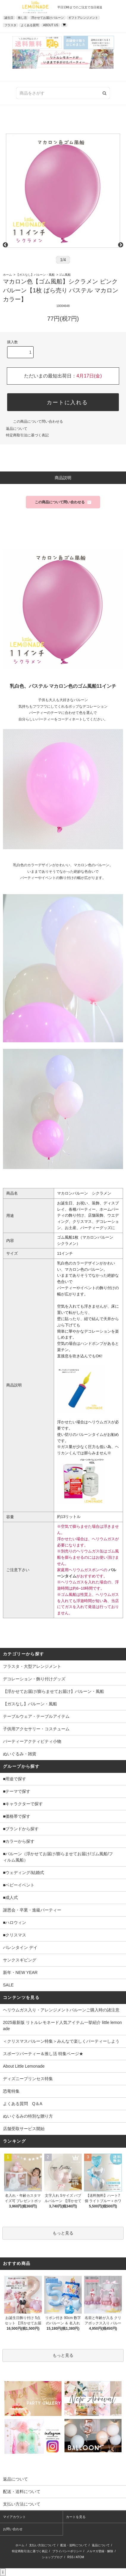 This screenshot has width=126, height=2576. What do you see at coordinates (22, 17) in the screenshot?
I see `推し活` at bounding box center [22, 17].